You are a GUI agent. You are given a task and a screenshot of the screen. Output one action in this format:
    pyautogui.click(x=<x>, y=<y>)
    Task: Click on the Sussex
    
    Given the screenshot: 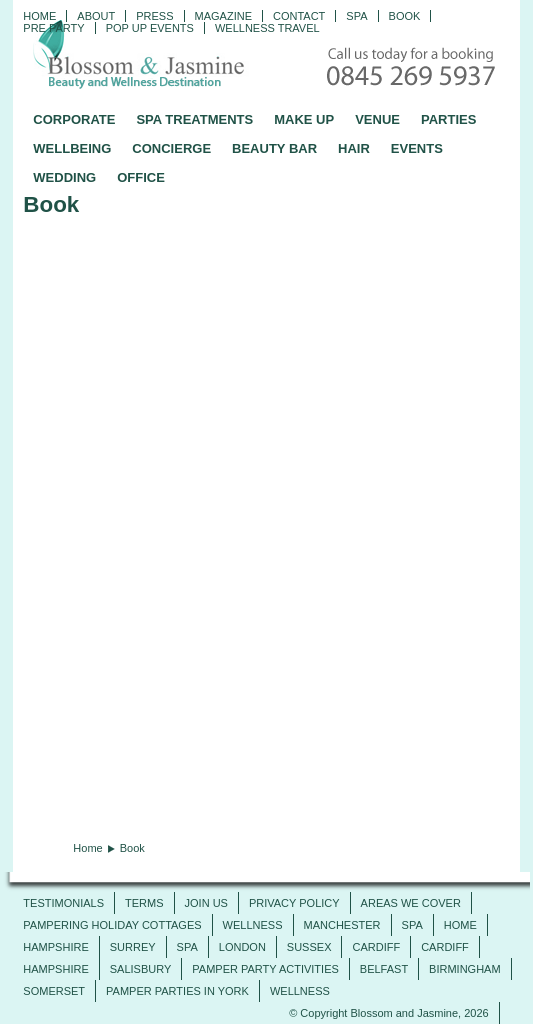 What is the action you would take?
    pyautogui.click(x=309, y=947)
    